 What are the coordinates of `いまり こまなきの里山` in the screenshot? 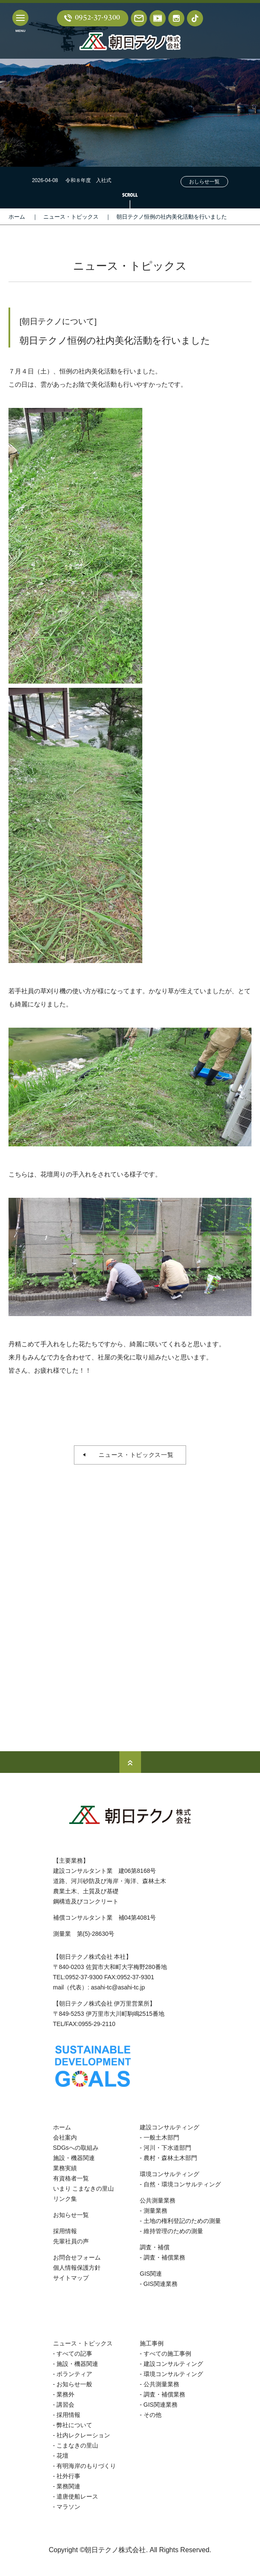 It's located at (83, 2188).